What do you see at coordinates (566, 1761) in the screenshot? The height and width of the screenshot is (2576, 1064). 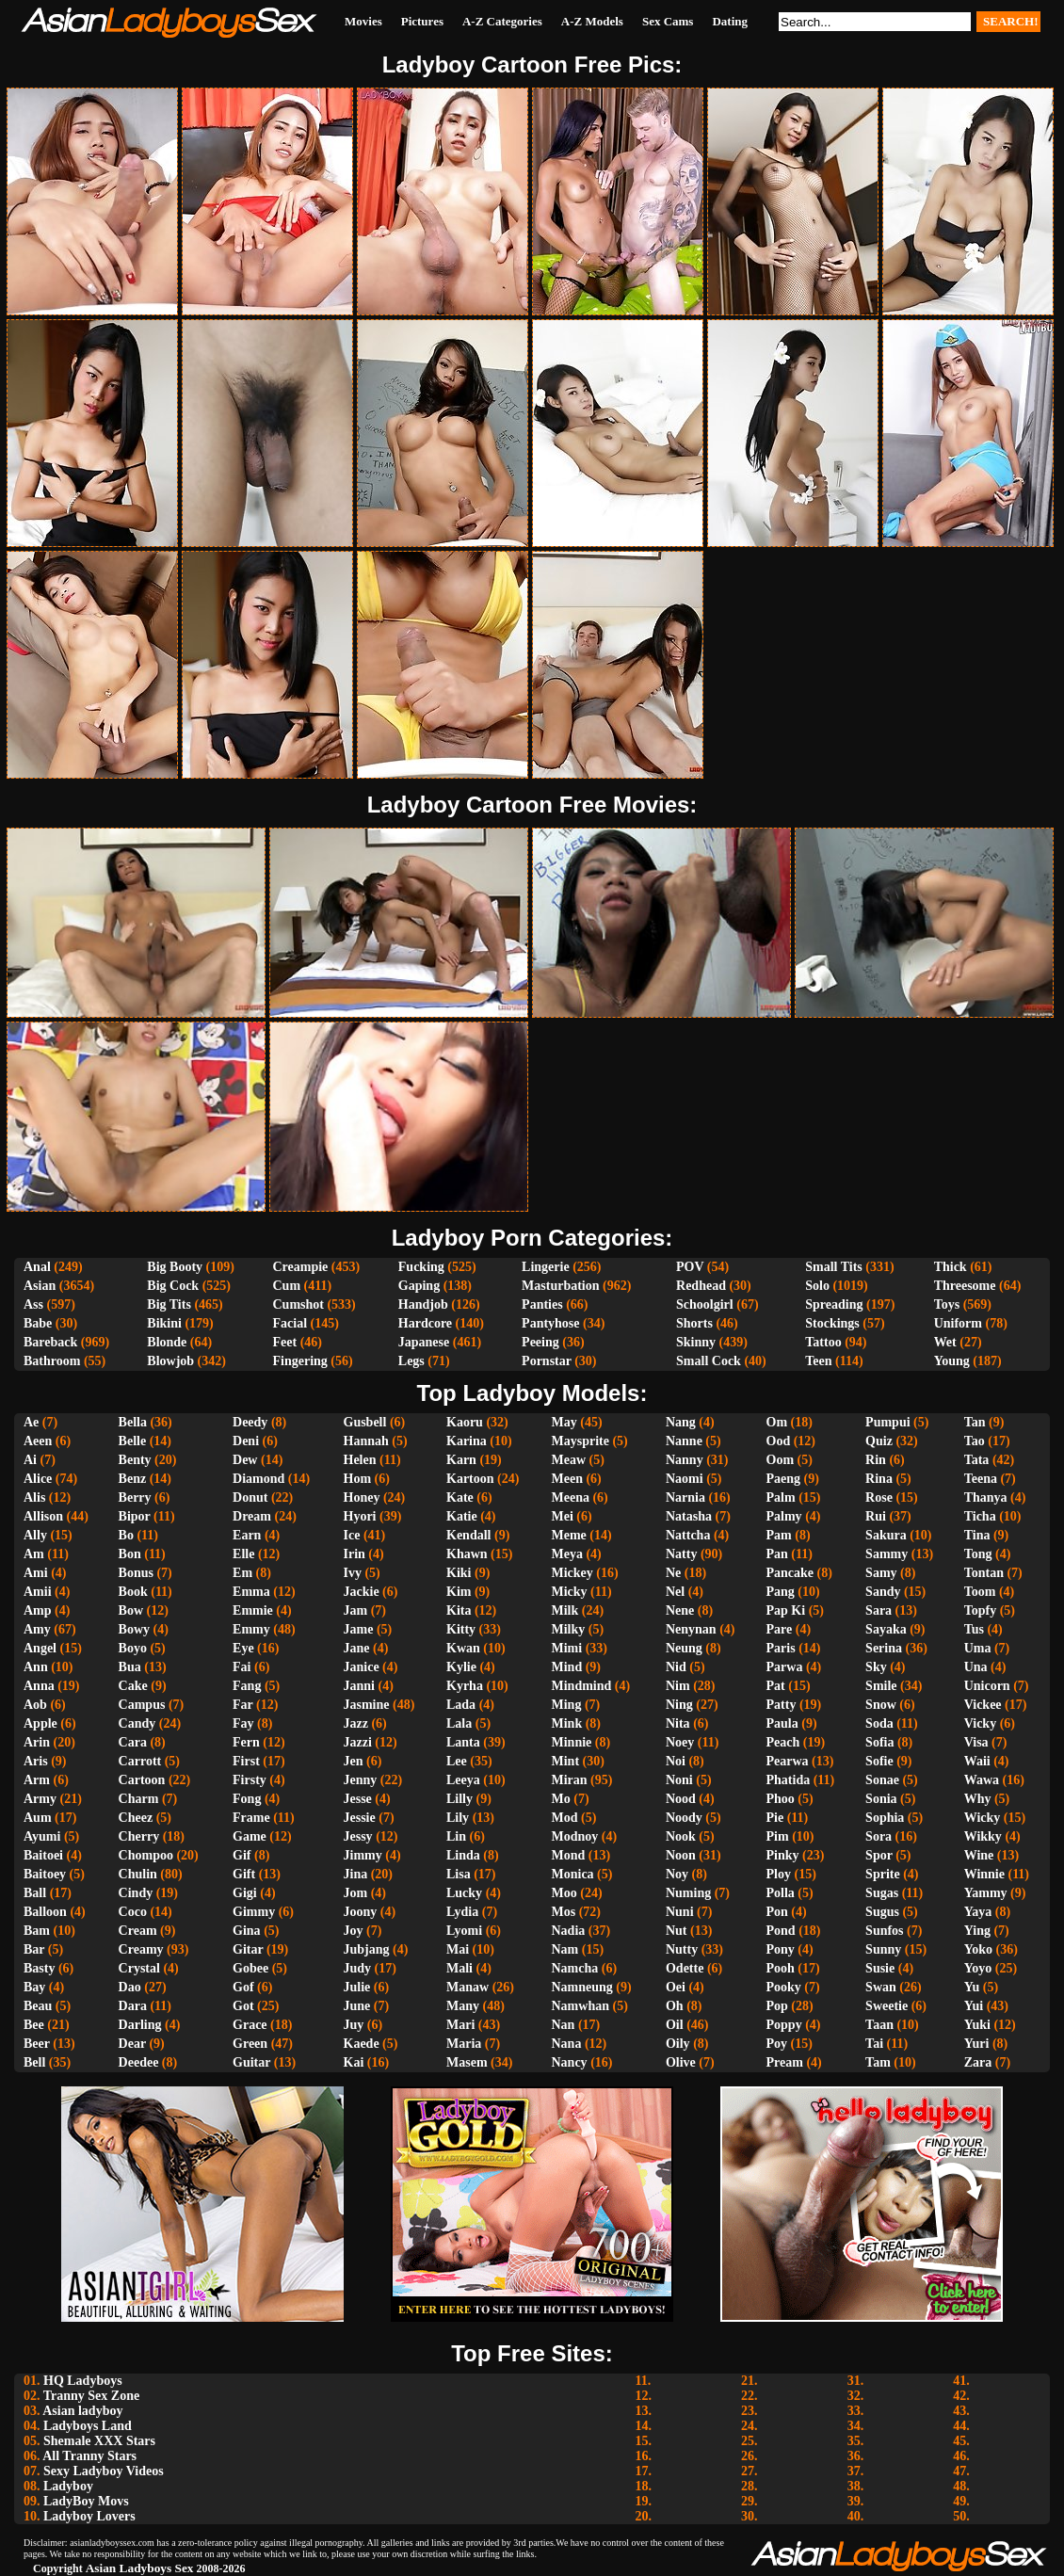 I see `Mint` at bounding box center [566, 1761].